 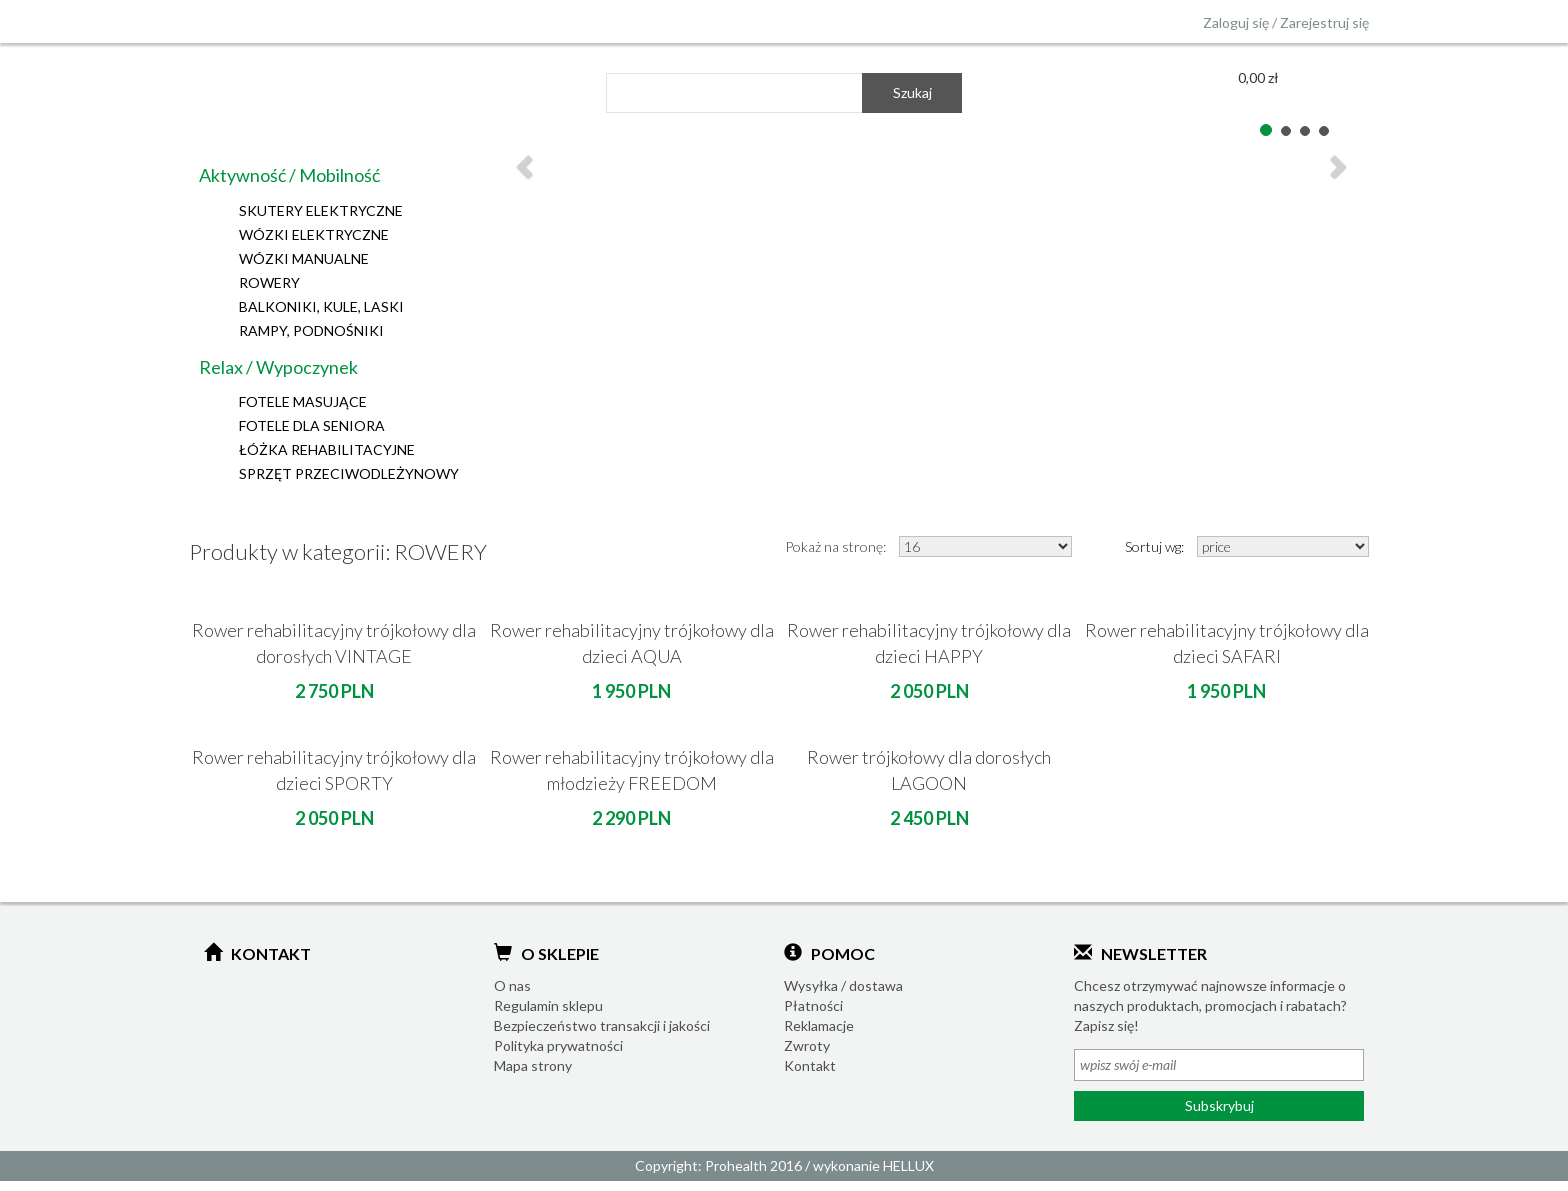 What do you see at coordinates (304, 258) in the screenshot?
I see `WÓZKI MANUALNE [button]` at bounding box center [304, 258].